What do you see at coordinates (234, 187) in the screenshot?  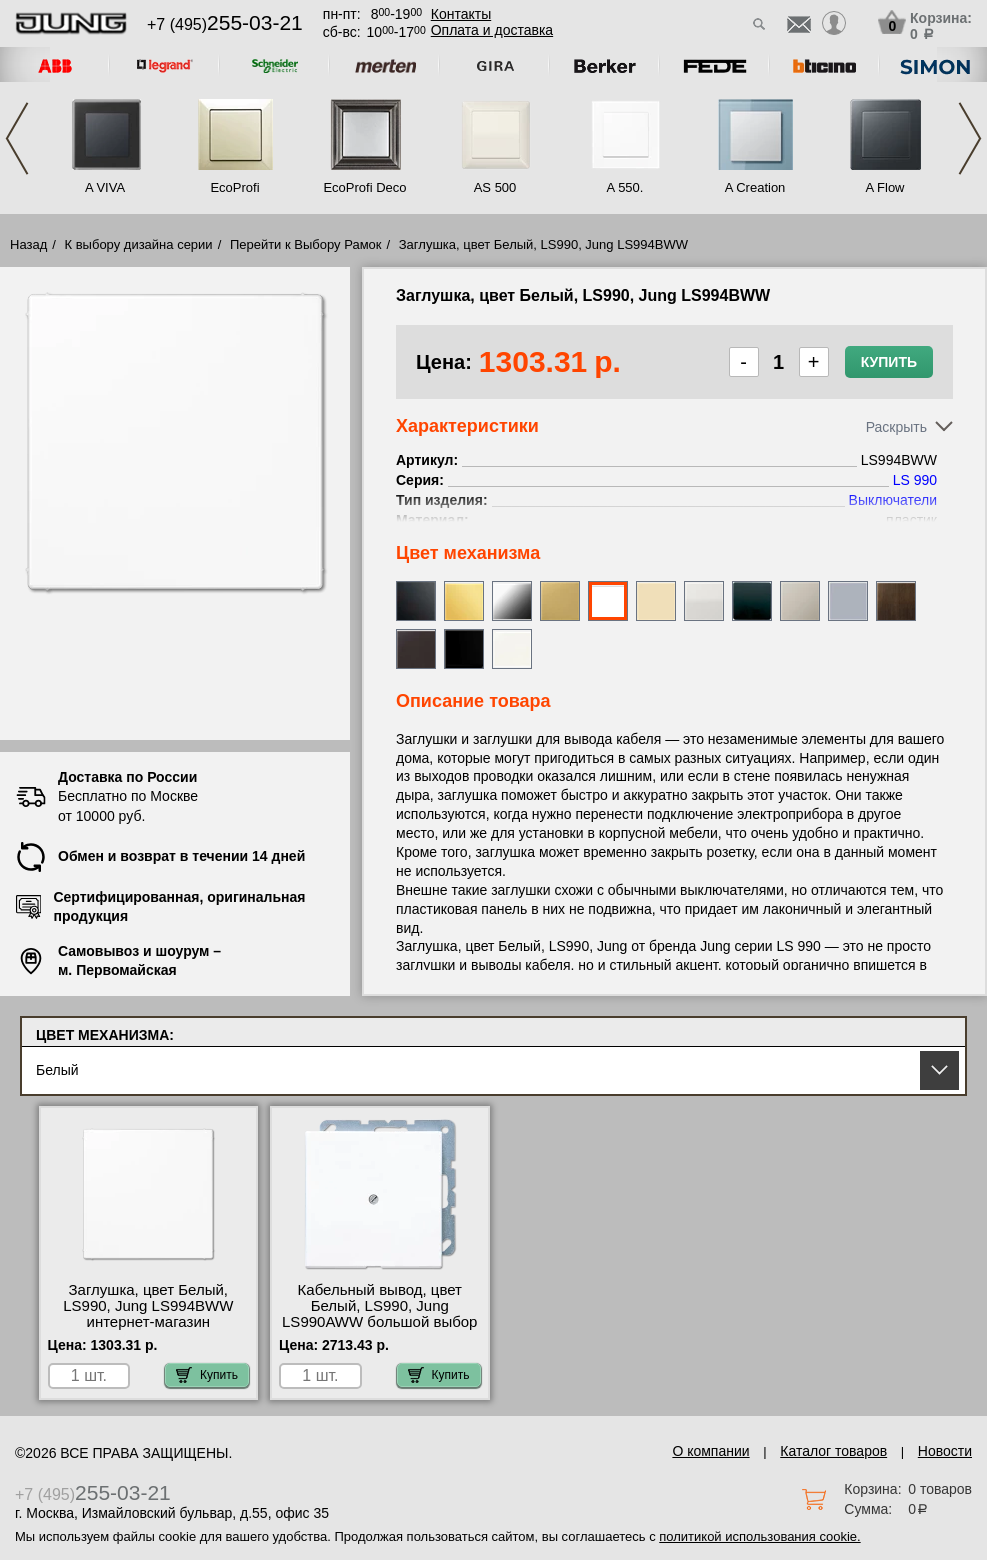 I see `EcoProfi` at bounding box center [234, 187].